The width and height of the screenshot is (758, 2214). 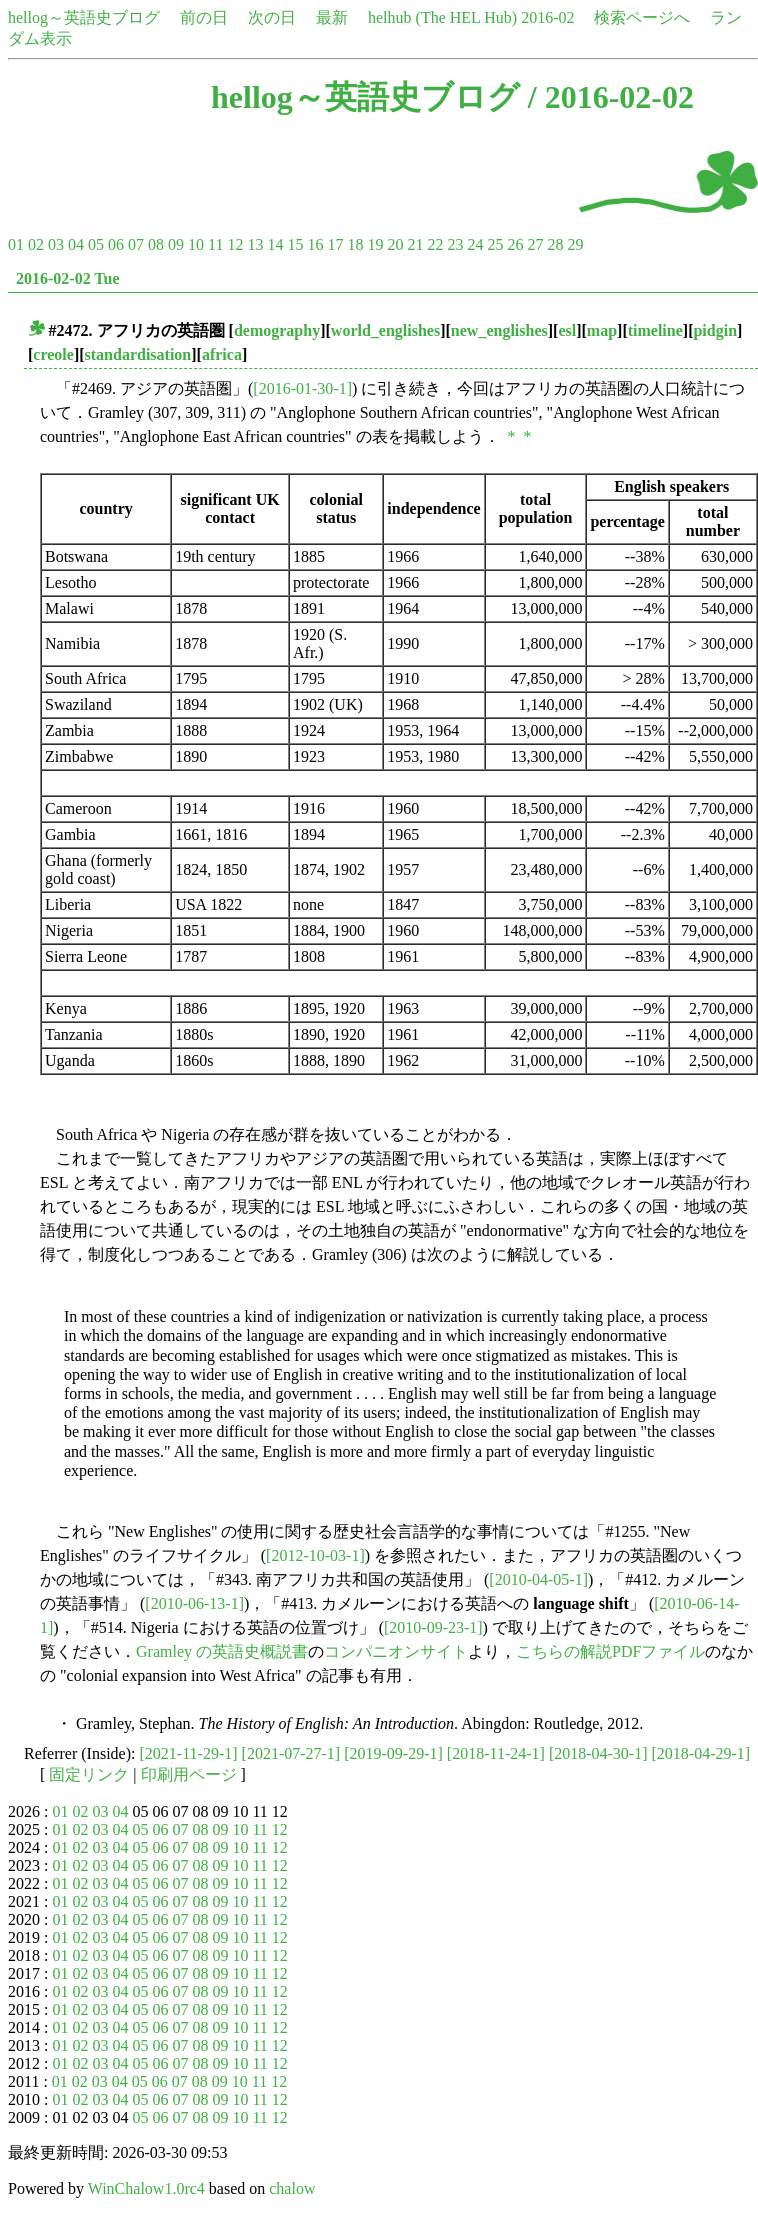 I want to click on 27, so click(x=535, y=244).